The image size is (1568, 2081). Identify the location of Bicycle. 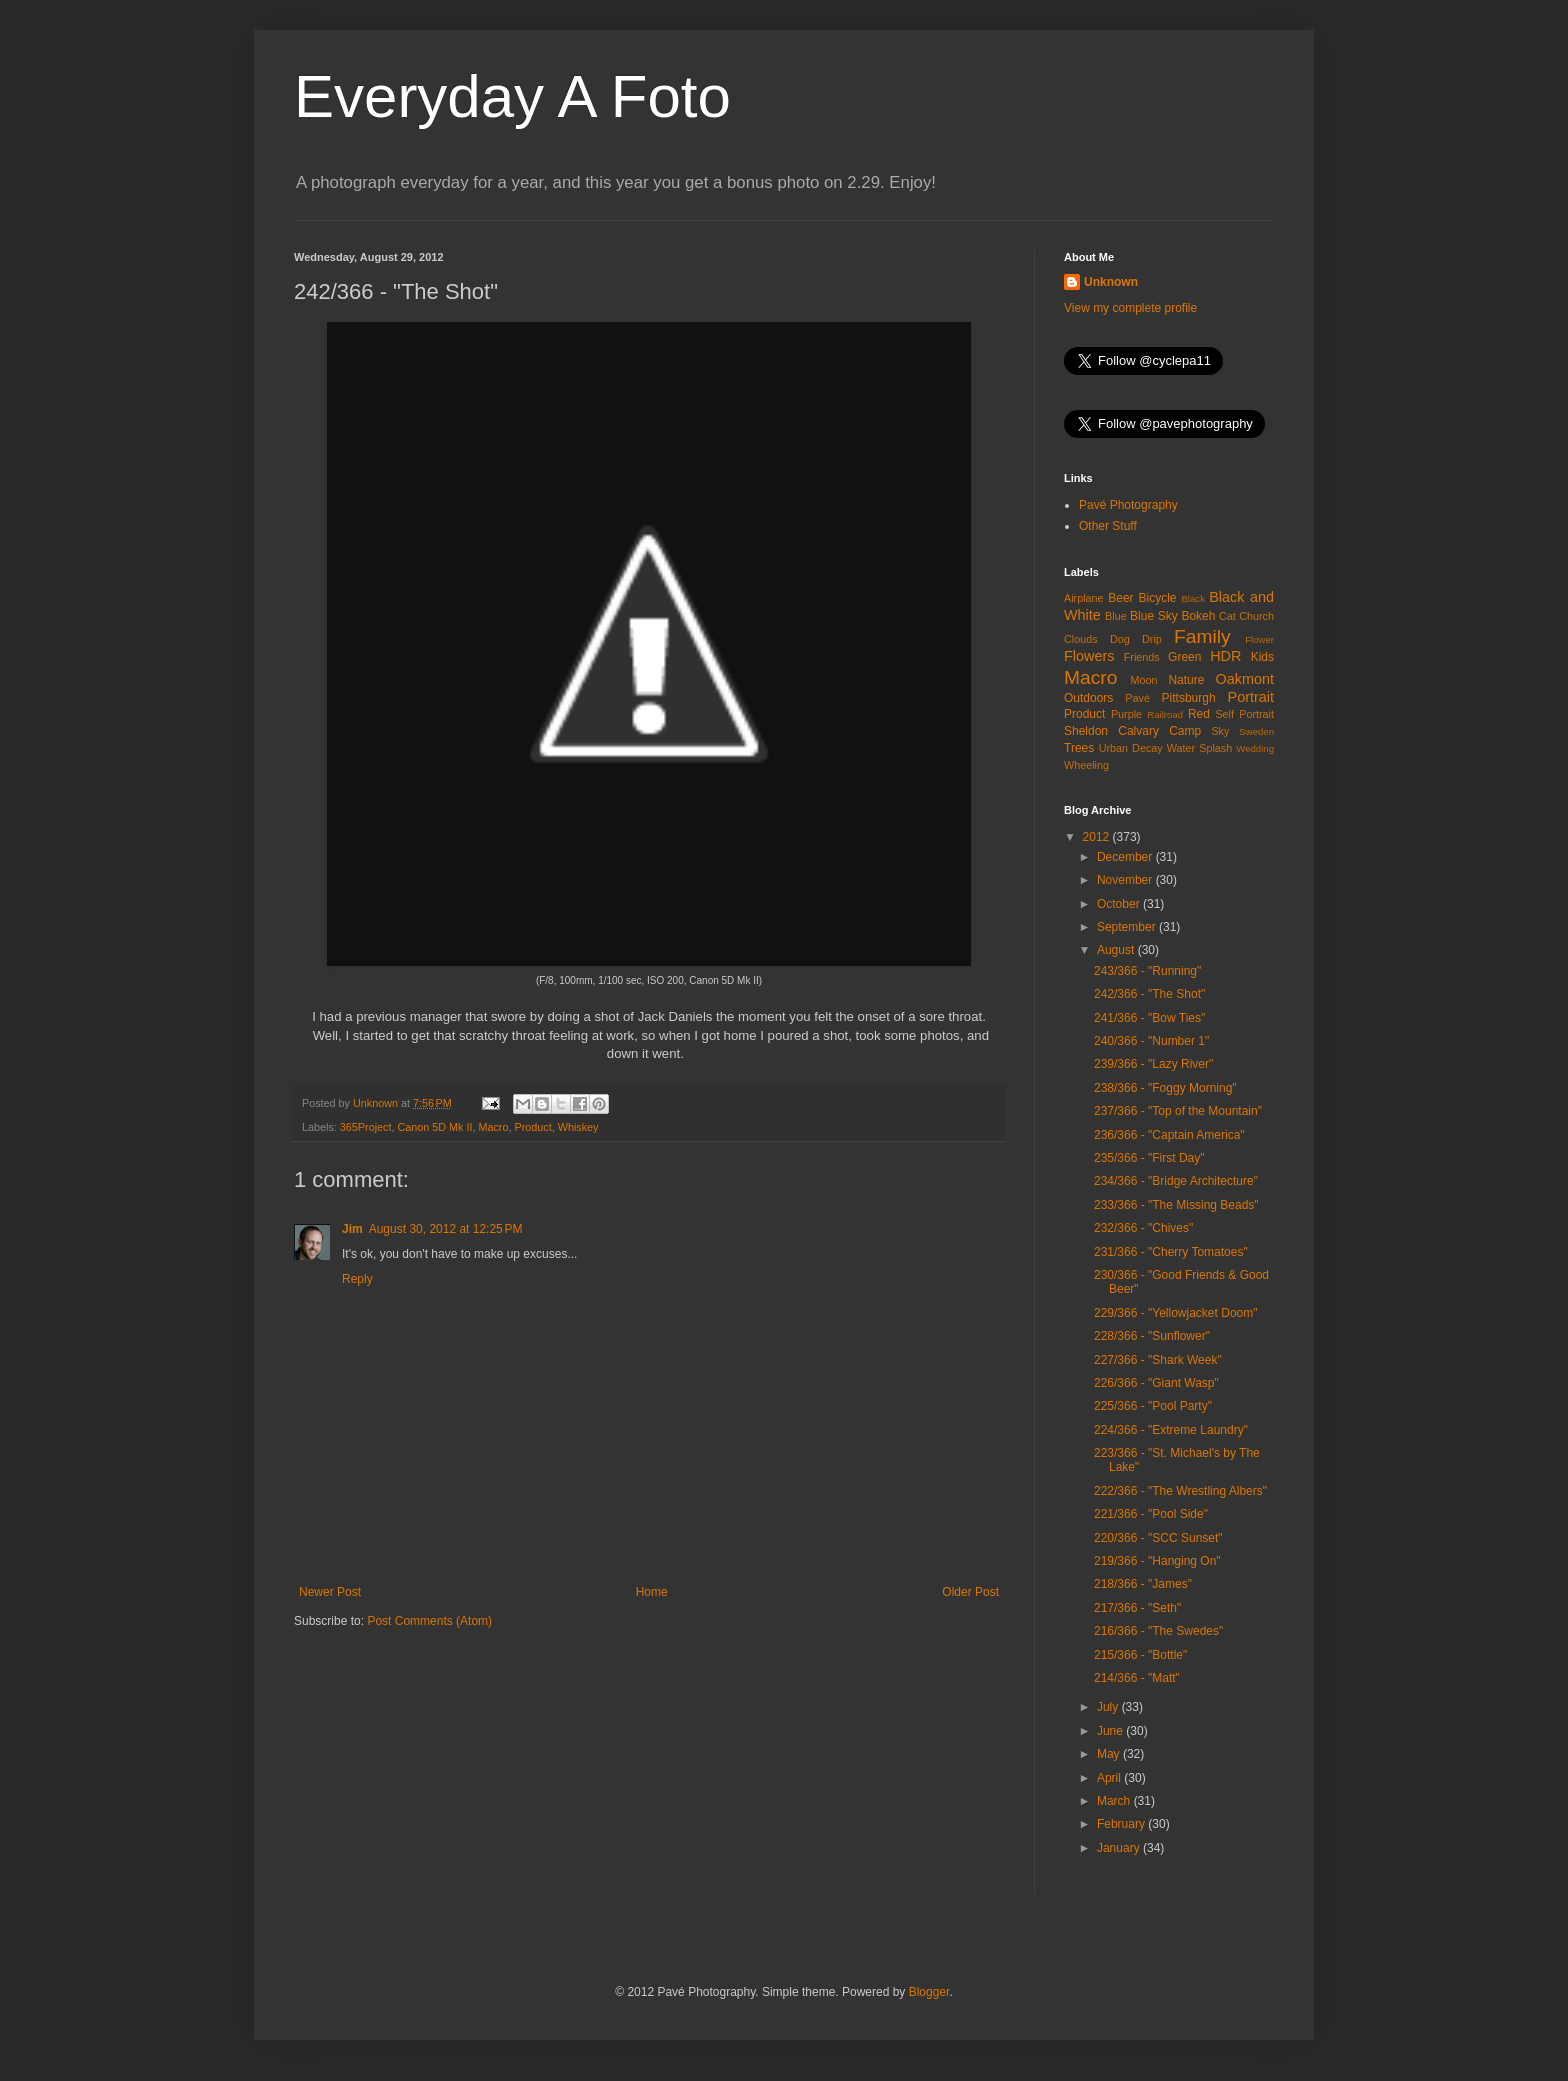
(1158, 598).